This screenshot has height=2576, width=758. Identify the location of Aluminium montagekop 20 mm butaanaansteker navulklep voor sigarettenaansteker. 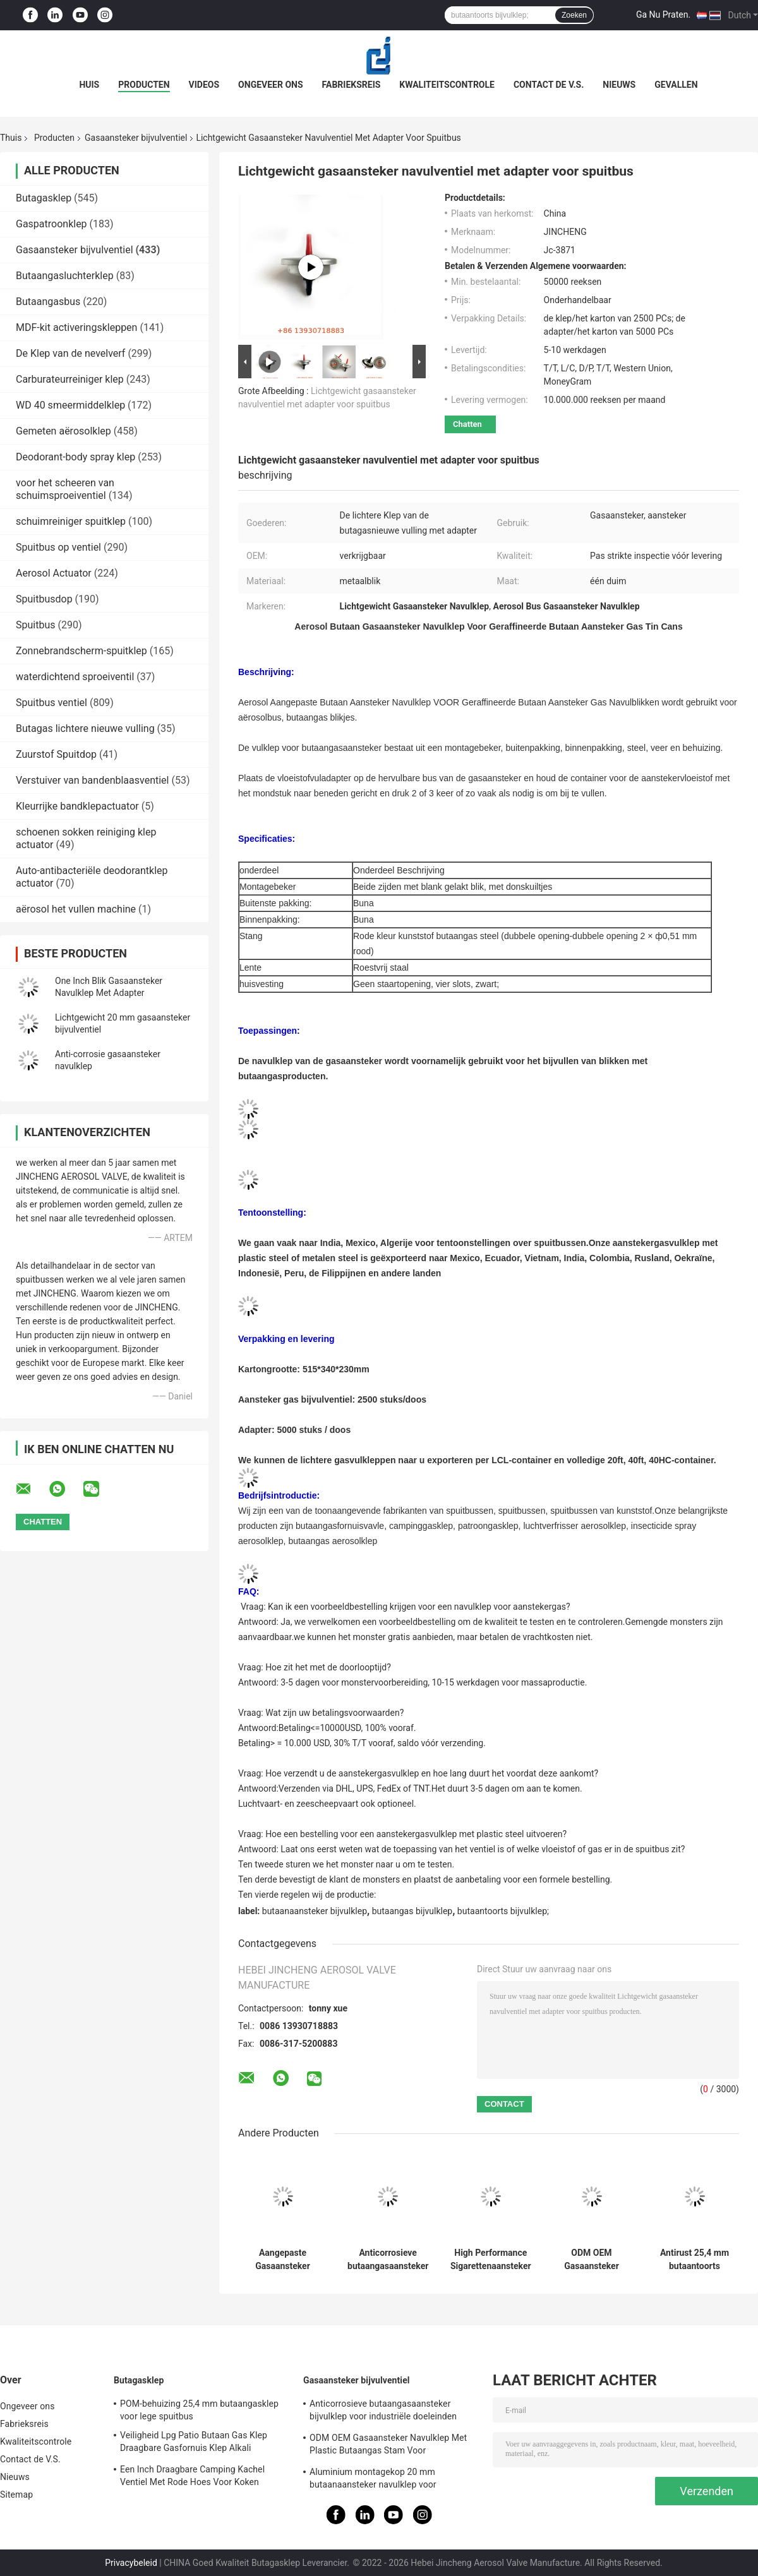
(373, 2480).